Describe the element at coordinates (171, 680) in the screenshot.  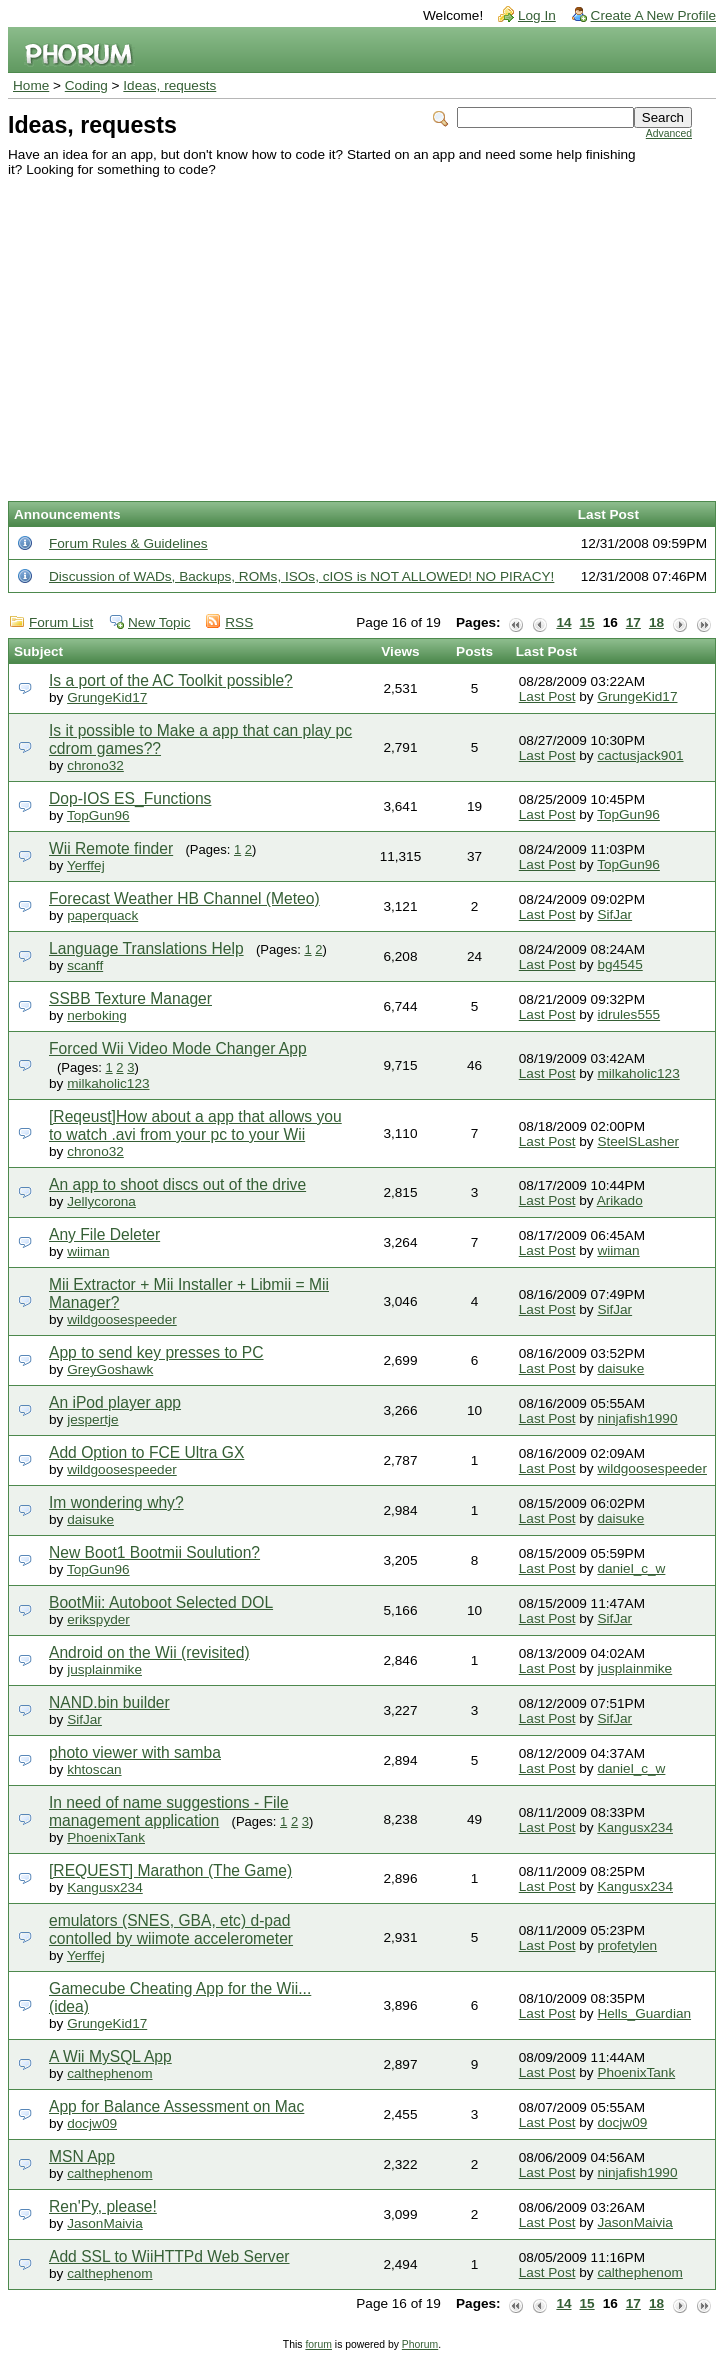
I see `Is a port of the AC Toolkit possible?` at that location.